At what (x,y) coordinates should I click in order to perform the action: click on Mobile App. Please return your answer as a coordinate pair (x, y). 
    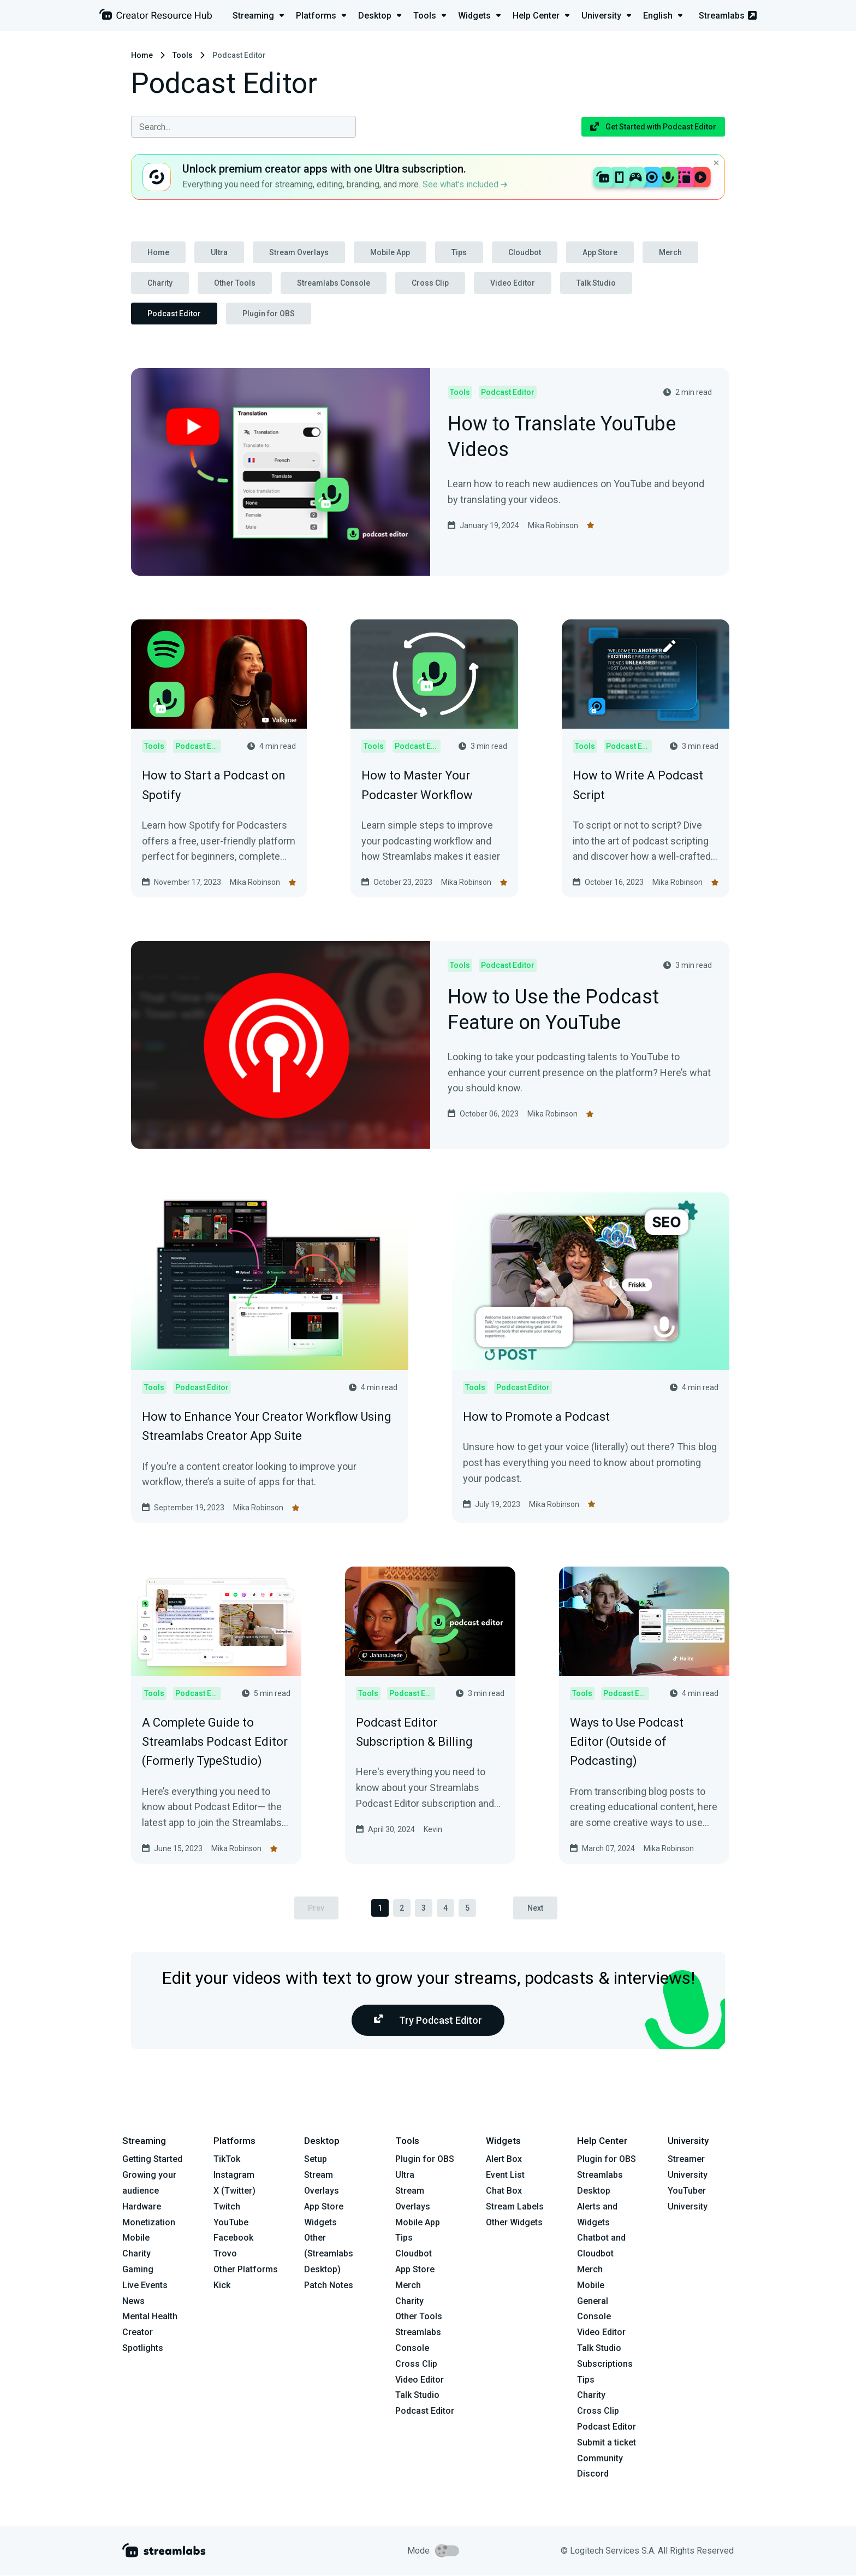
    Looking at the image, I should click on (390, 252).